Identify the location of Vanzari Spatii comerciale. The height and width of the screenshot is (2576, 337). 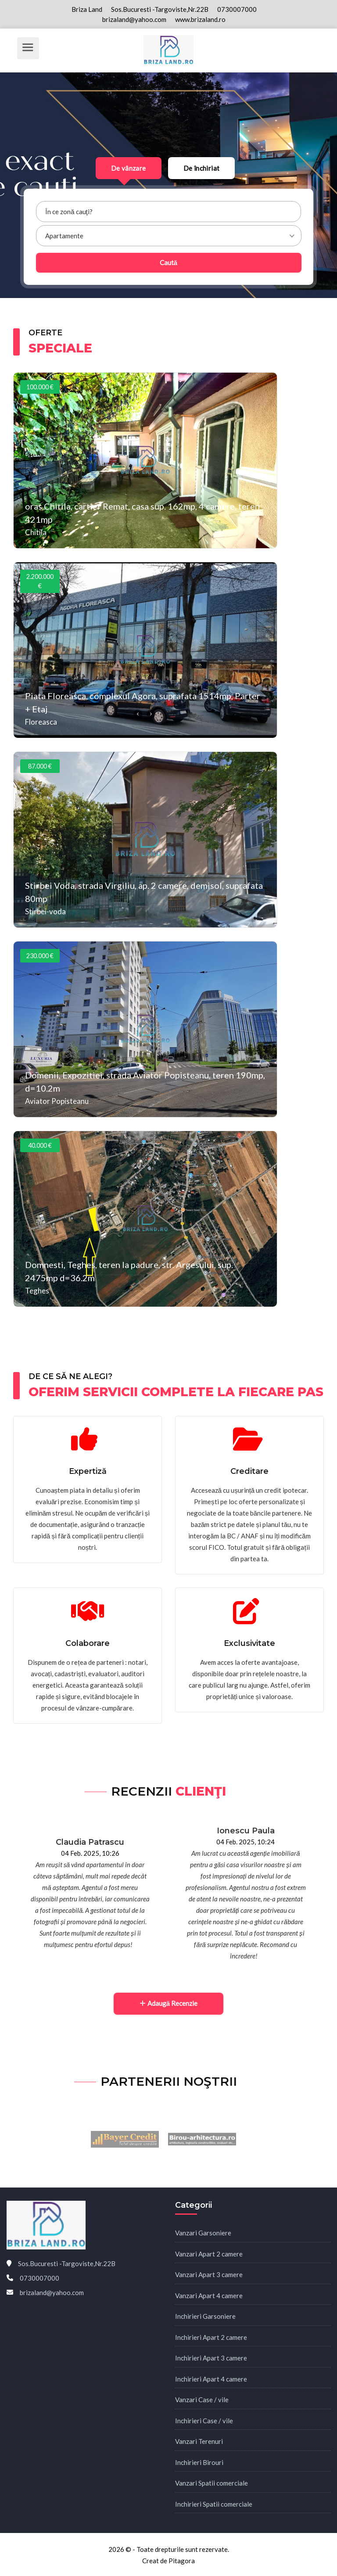
(211, 2483).